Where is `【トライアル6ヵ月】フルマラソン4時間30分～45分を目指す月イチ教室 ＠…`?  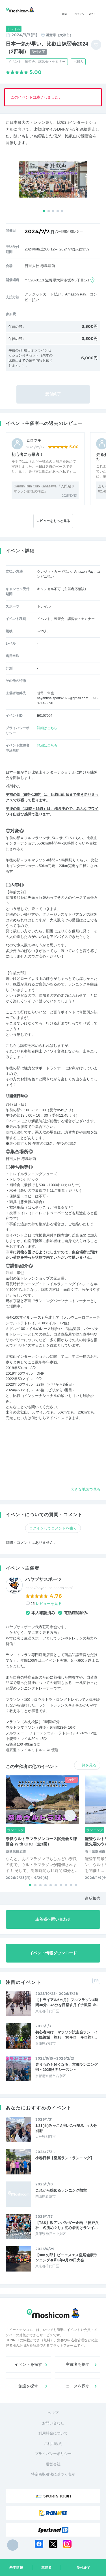
【トライアル6ヵ月】フルマラソン4時間30分～45分を目指す月イチ教室 ＠… is located at coordinates (67, 2002).